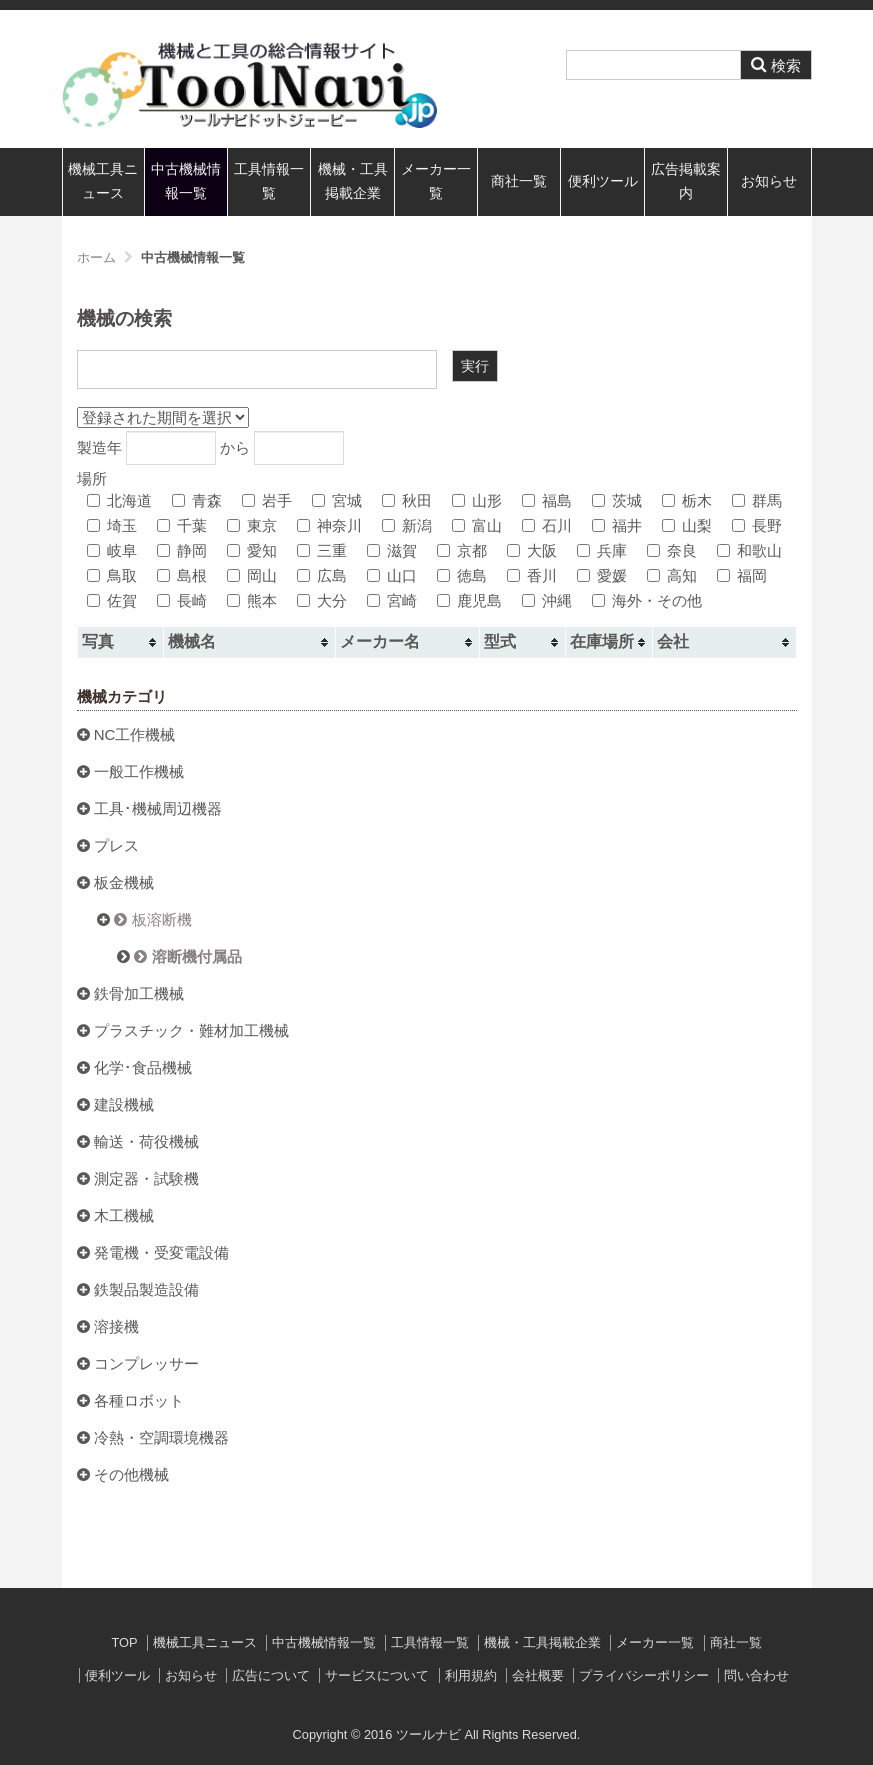 The image size is (873, 1765). Describe the element at coordinates (672, 575) in the screenshot. I see `高知` at that location.